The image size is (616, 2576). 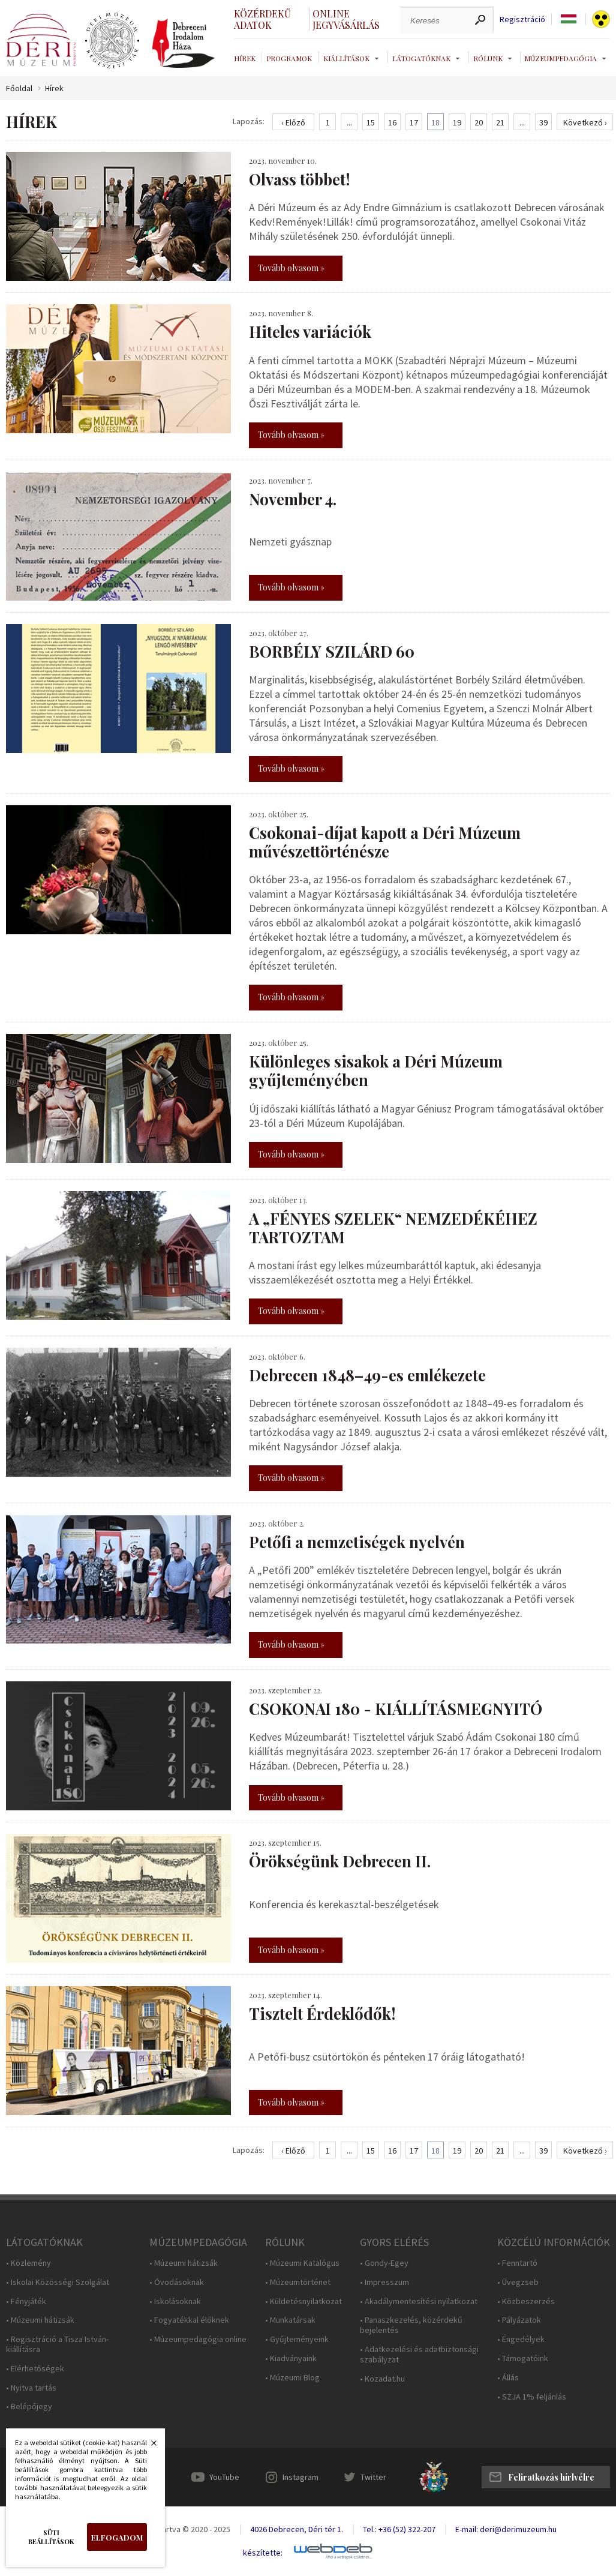 What do you see at coordinates (543, 122) in the screenshot?
I see `39` at bounding box center [543, 122].